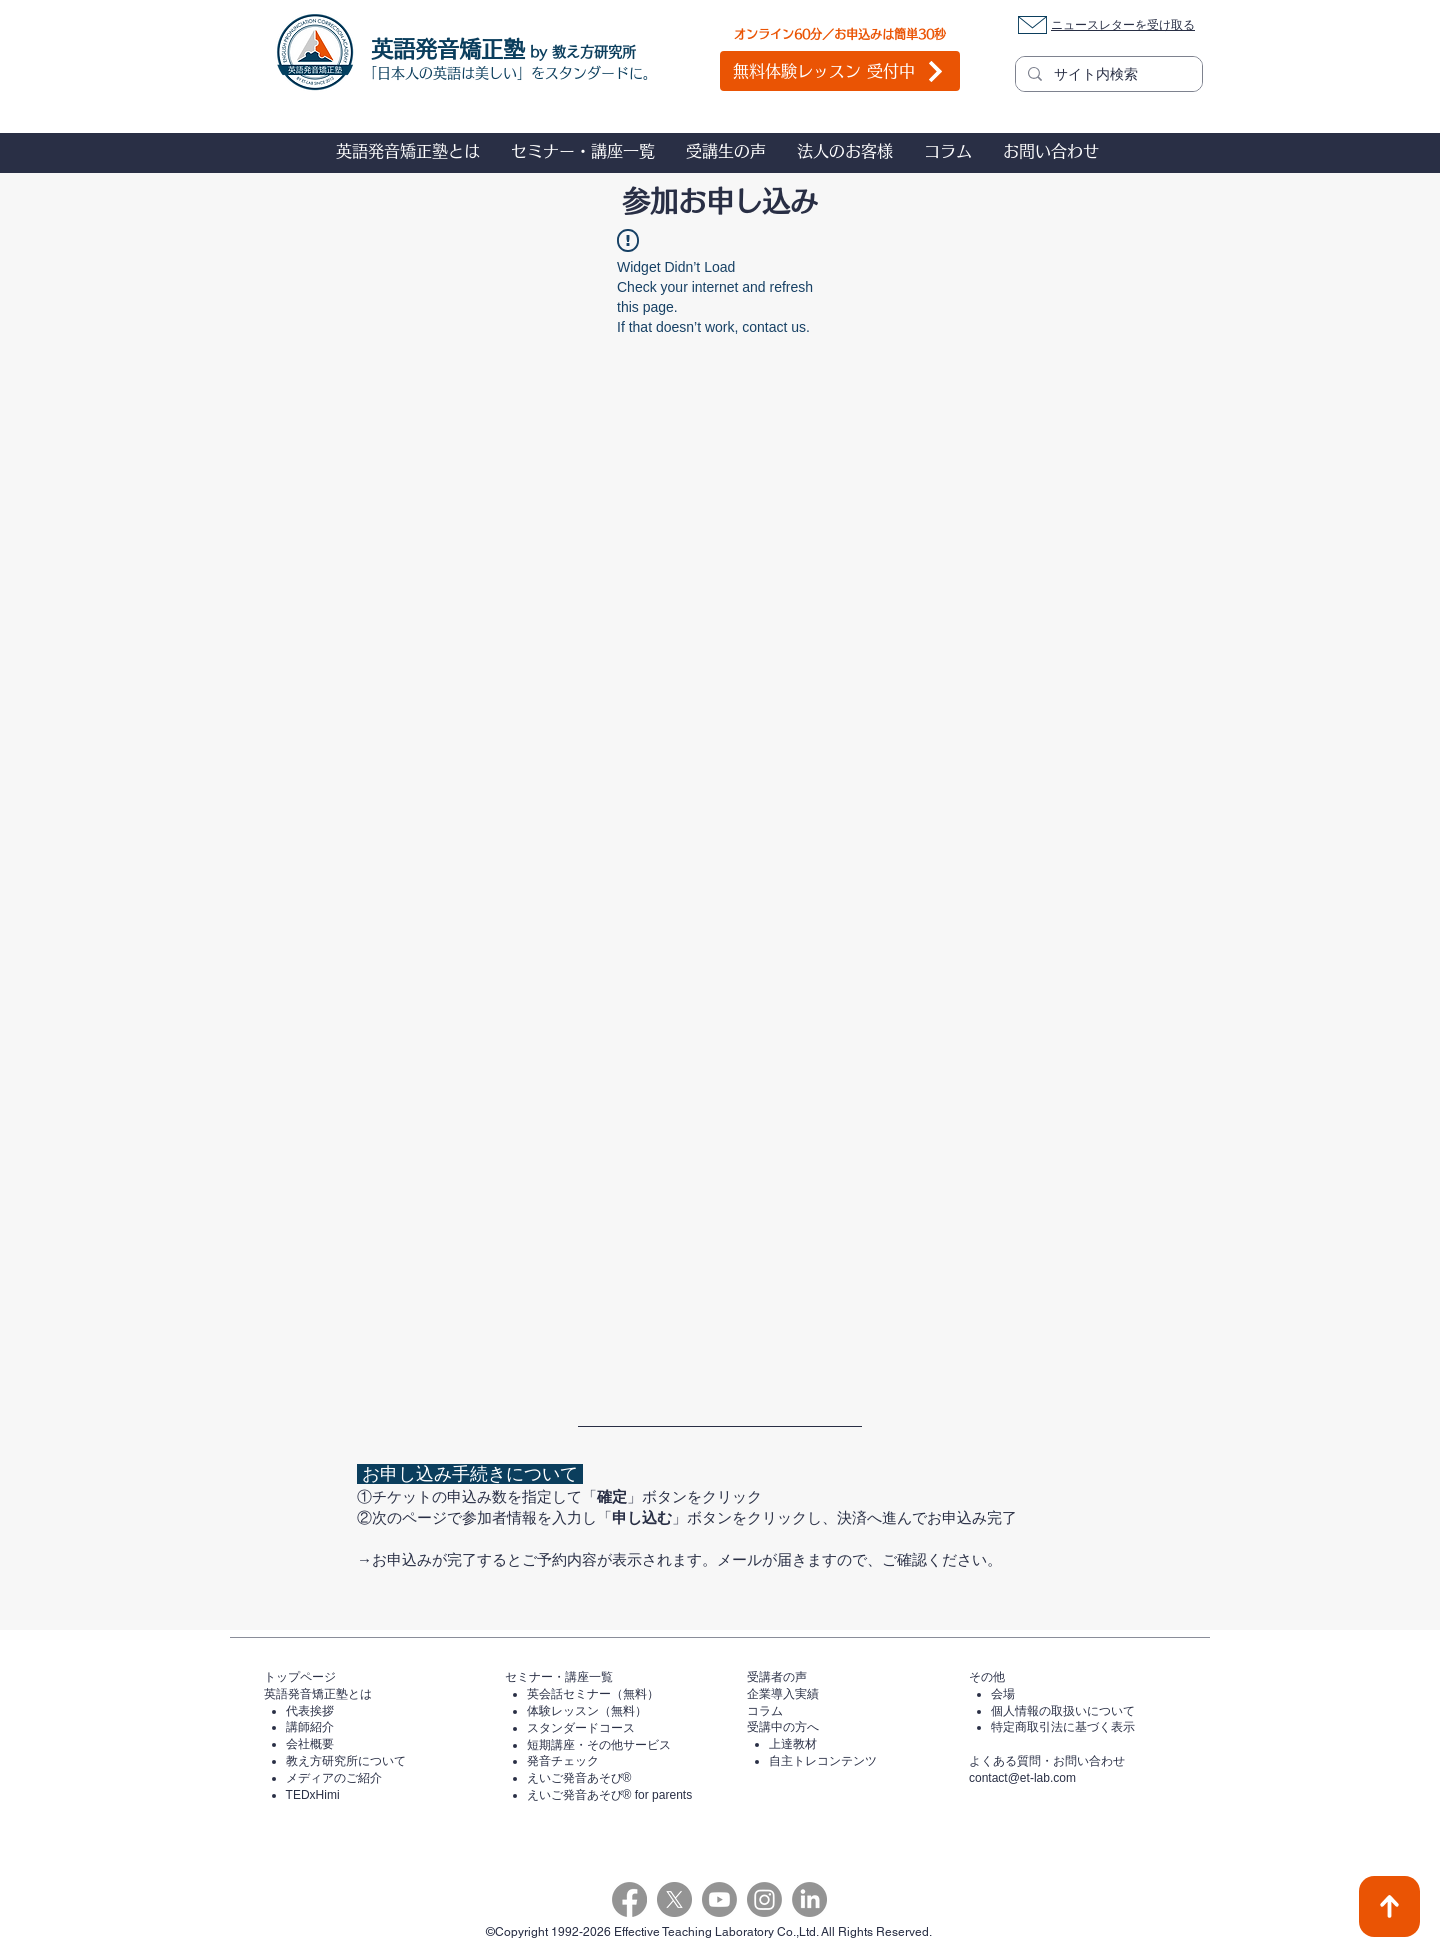  What do you see at coordinates (809, 1899) in the screenshot?
I see `[LinkedIn]` at bounding box center [809, 1899].